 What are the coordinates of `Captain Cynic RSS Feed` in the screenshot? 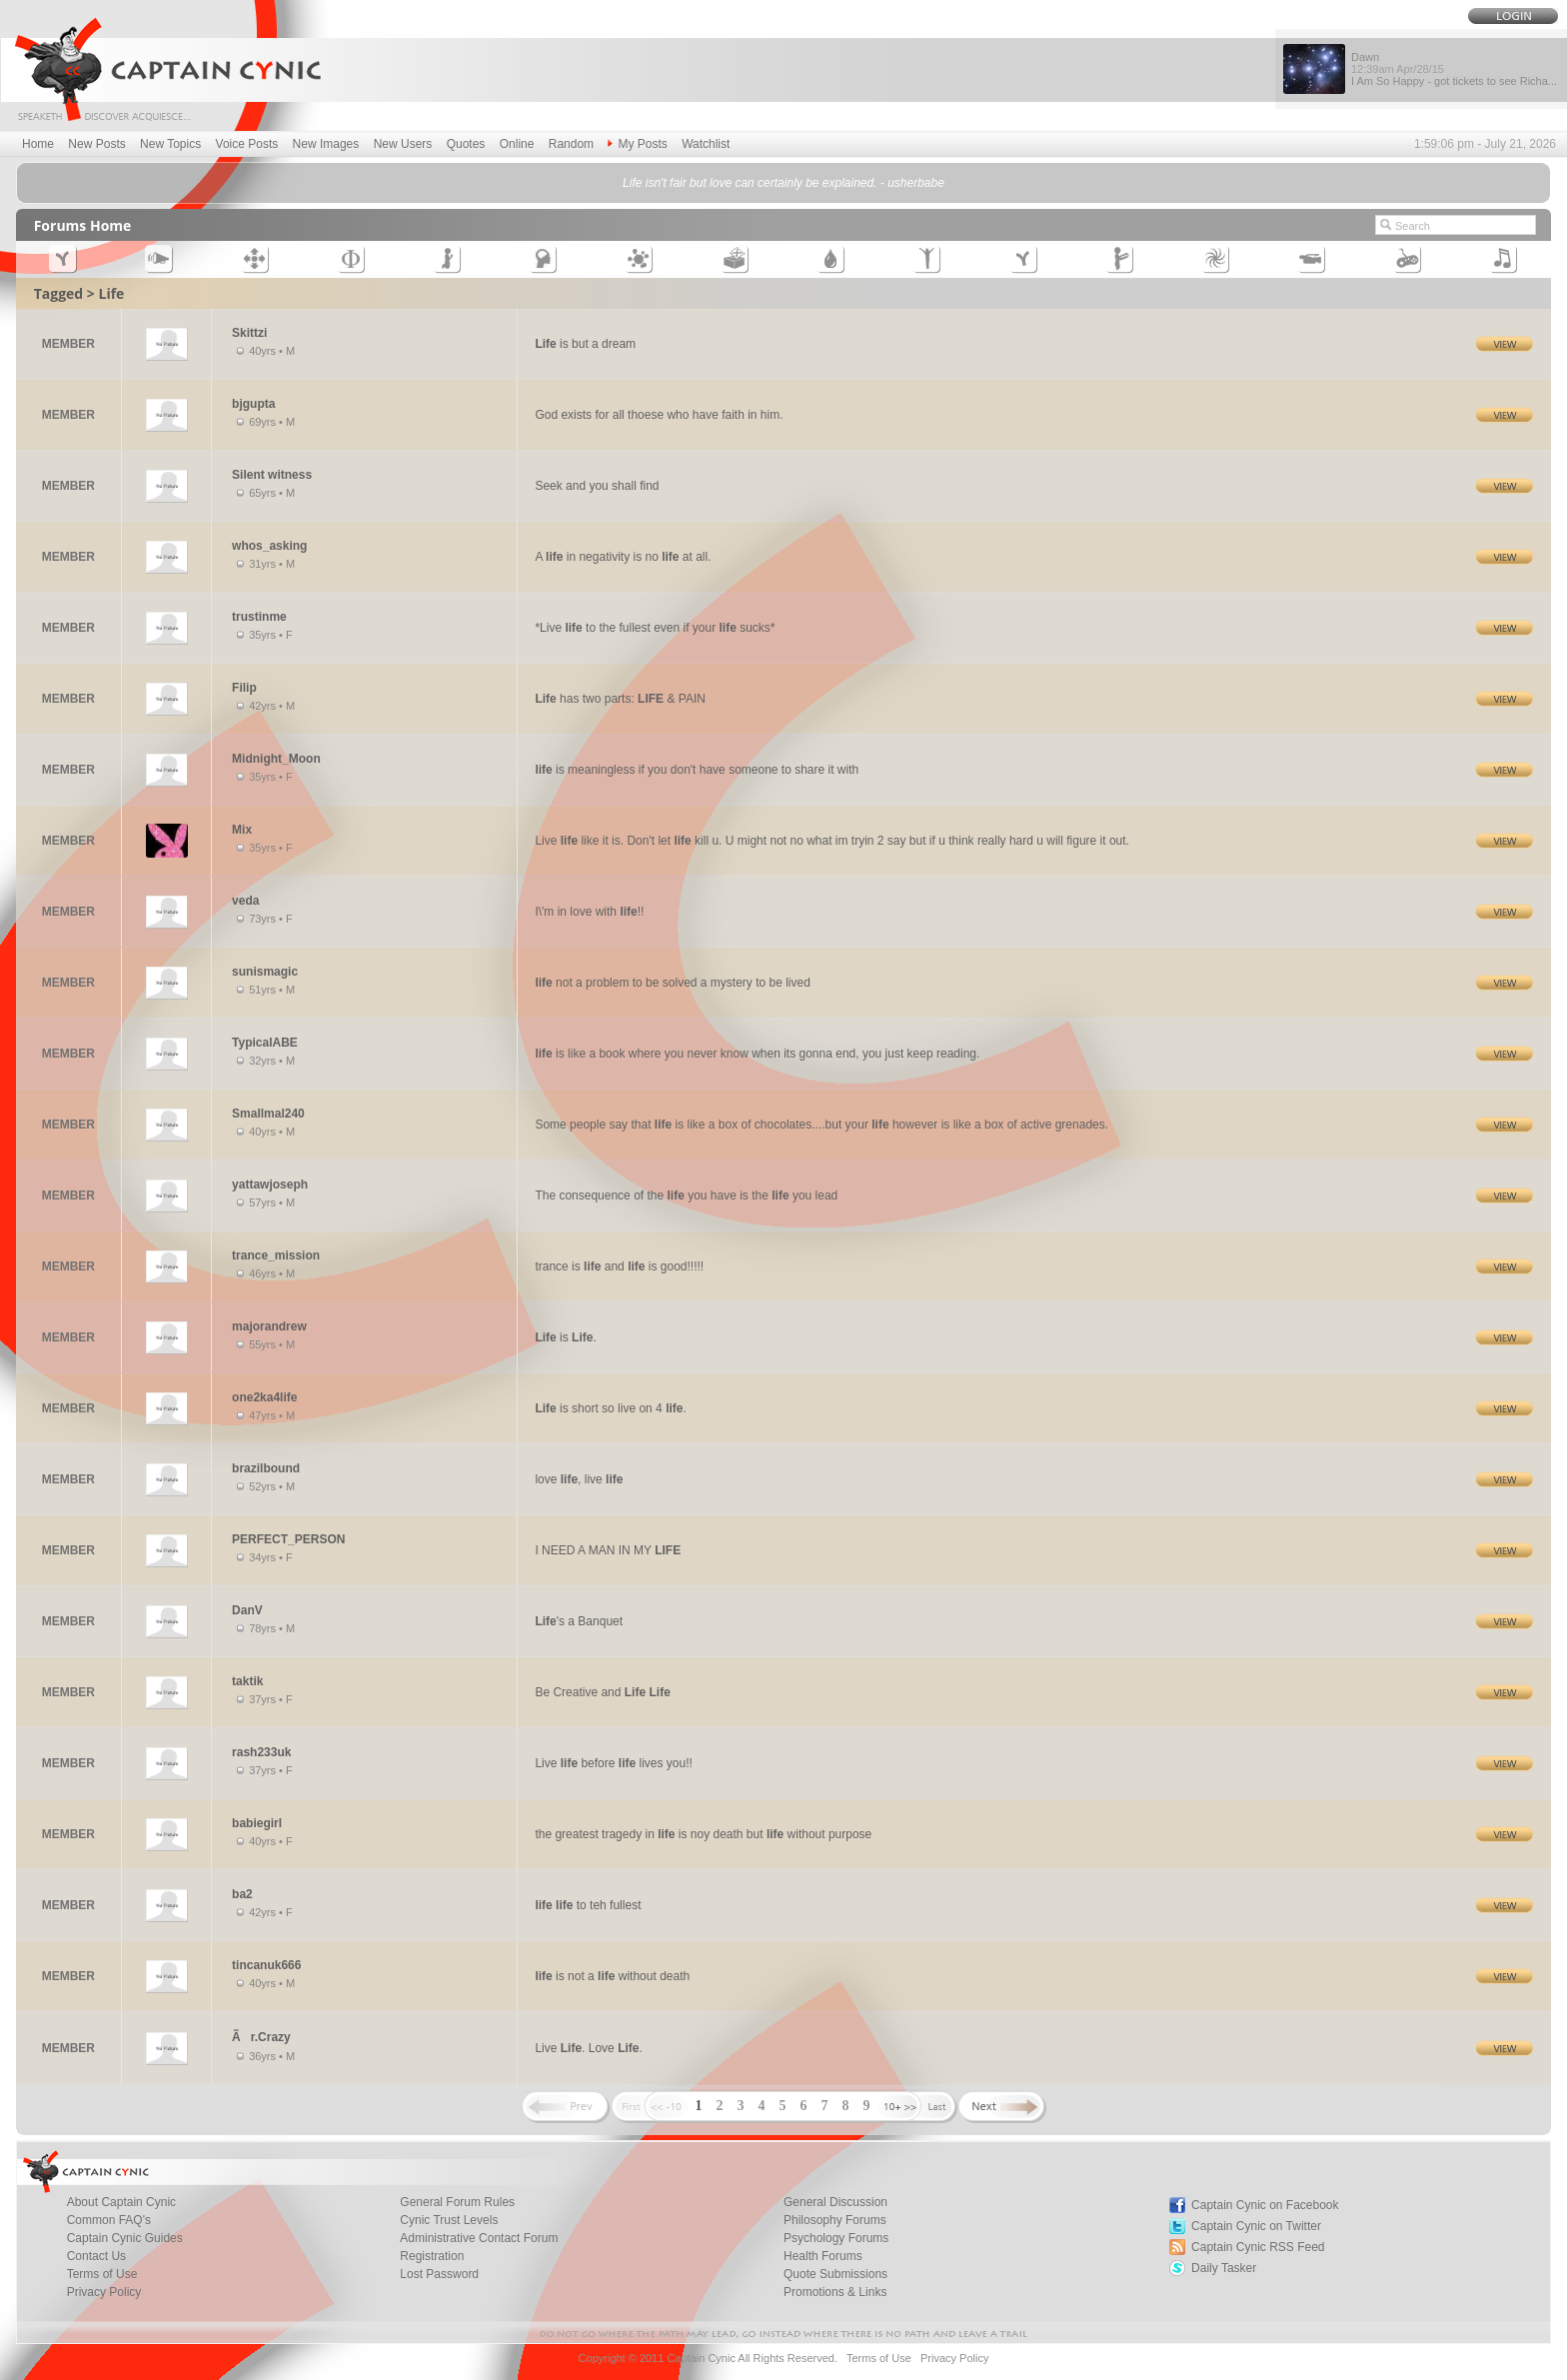 It's located at (1257, 2247).